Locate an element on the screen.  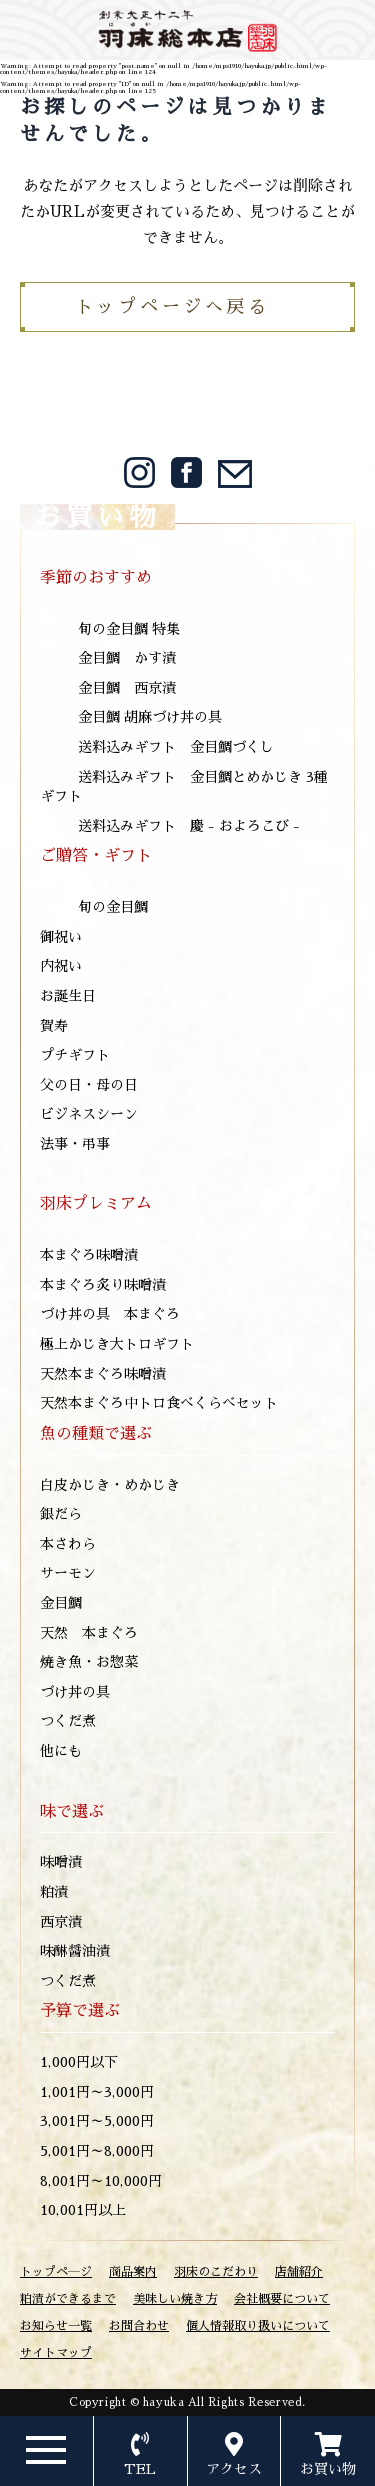
白皮かじき・めかじき is located at coordinates (110, 1485).